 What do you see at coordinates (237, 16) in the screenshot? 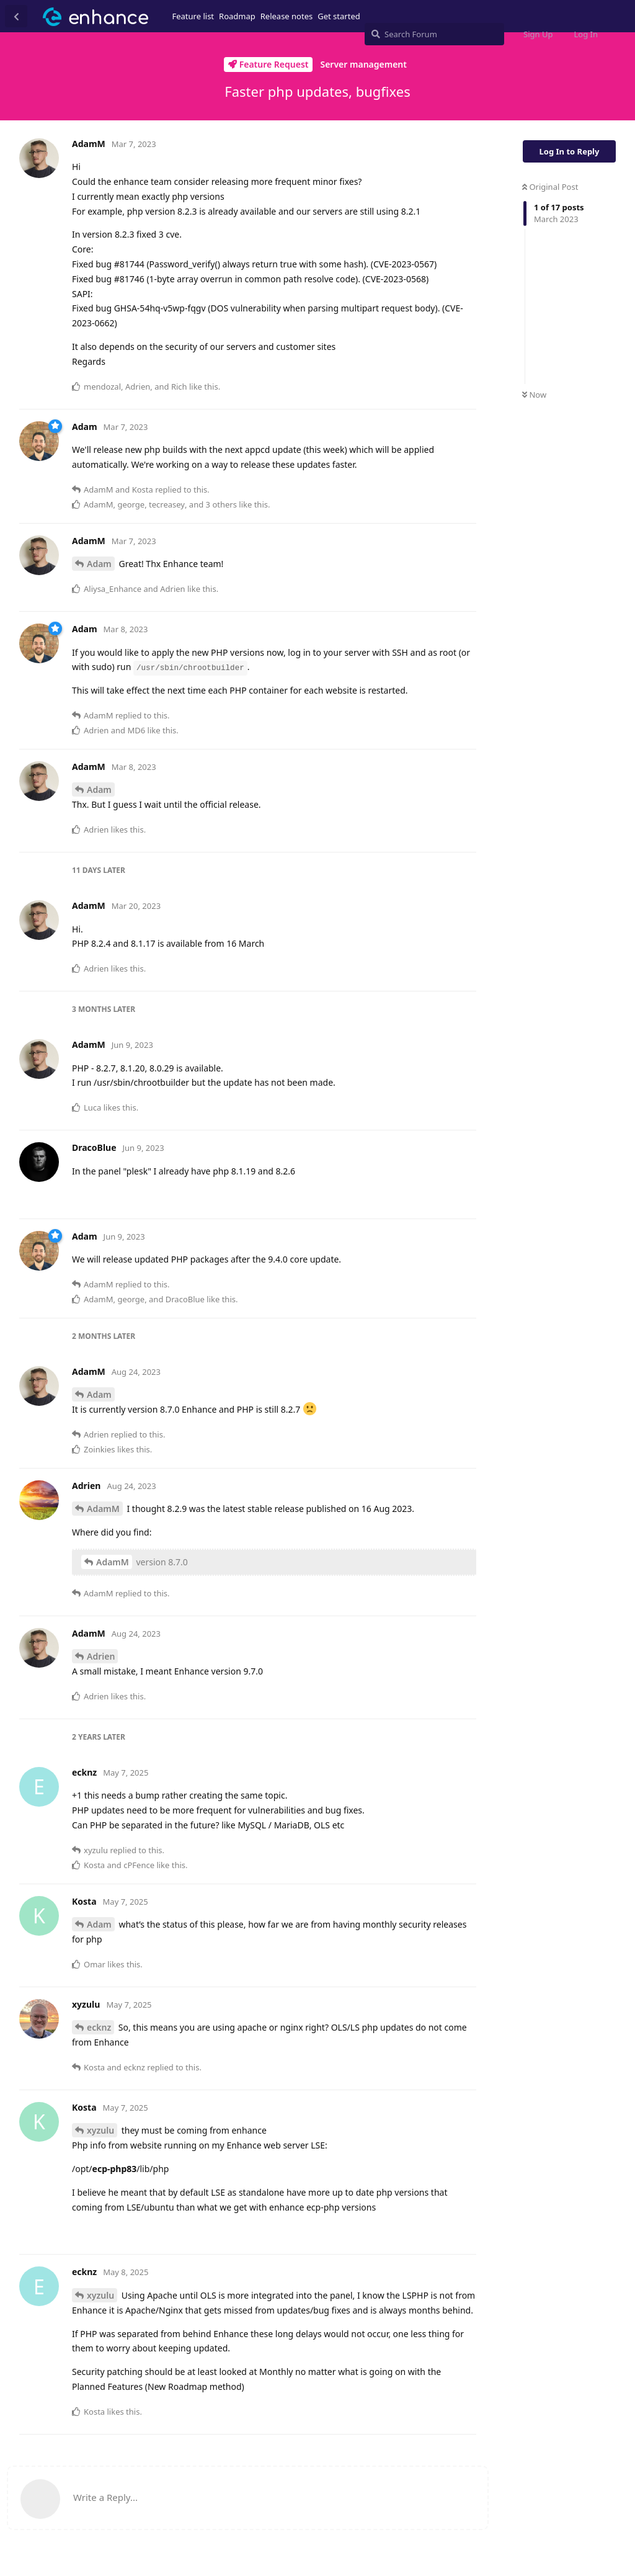
I see `Roadmap` at bounding box center [237, 16].